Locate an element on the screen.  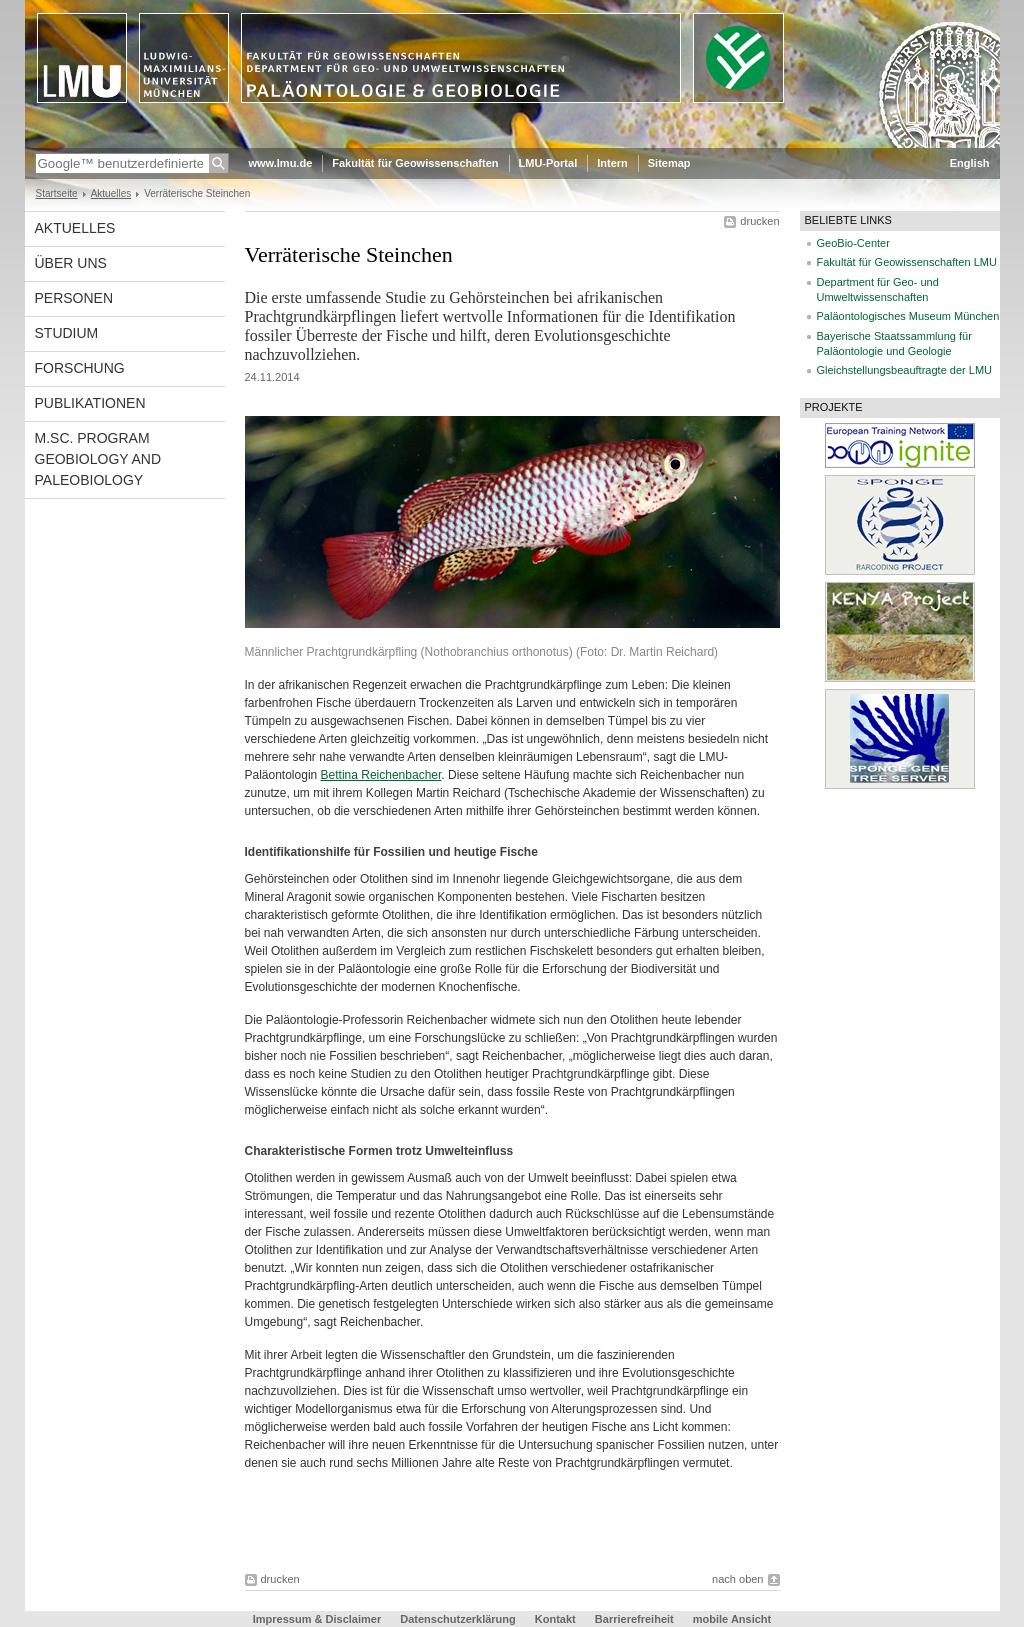
Datenschutzerklärung is located at coordinates (458, 1619).